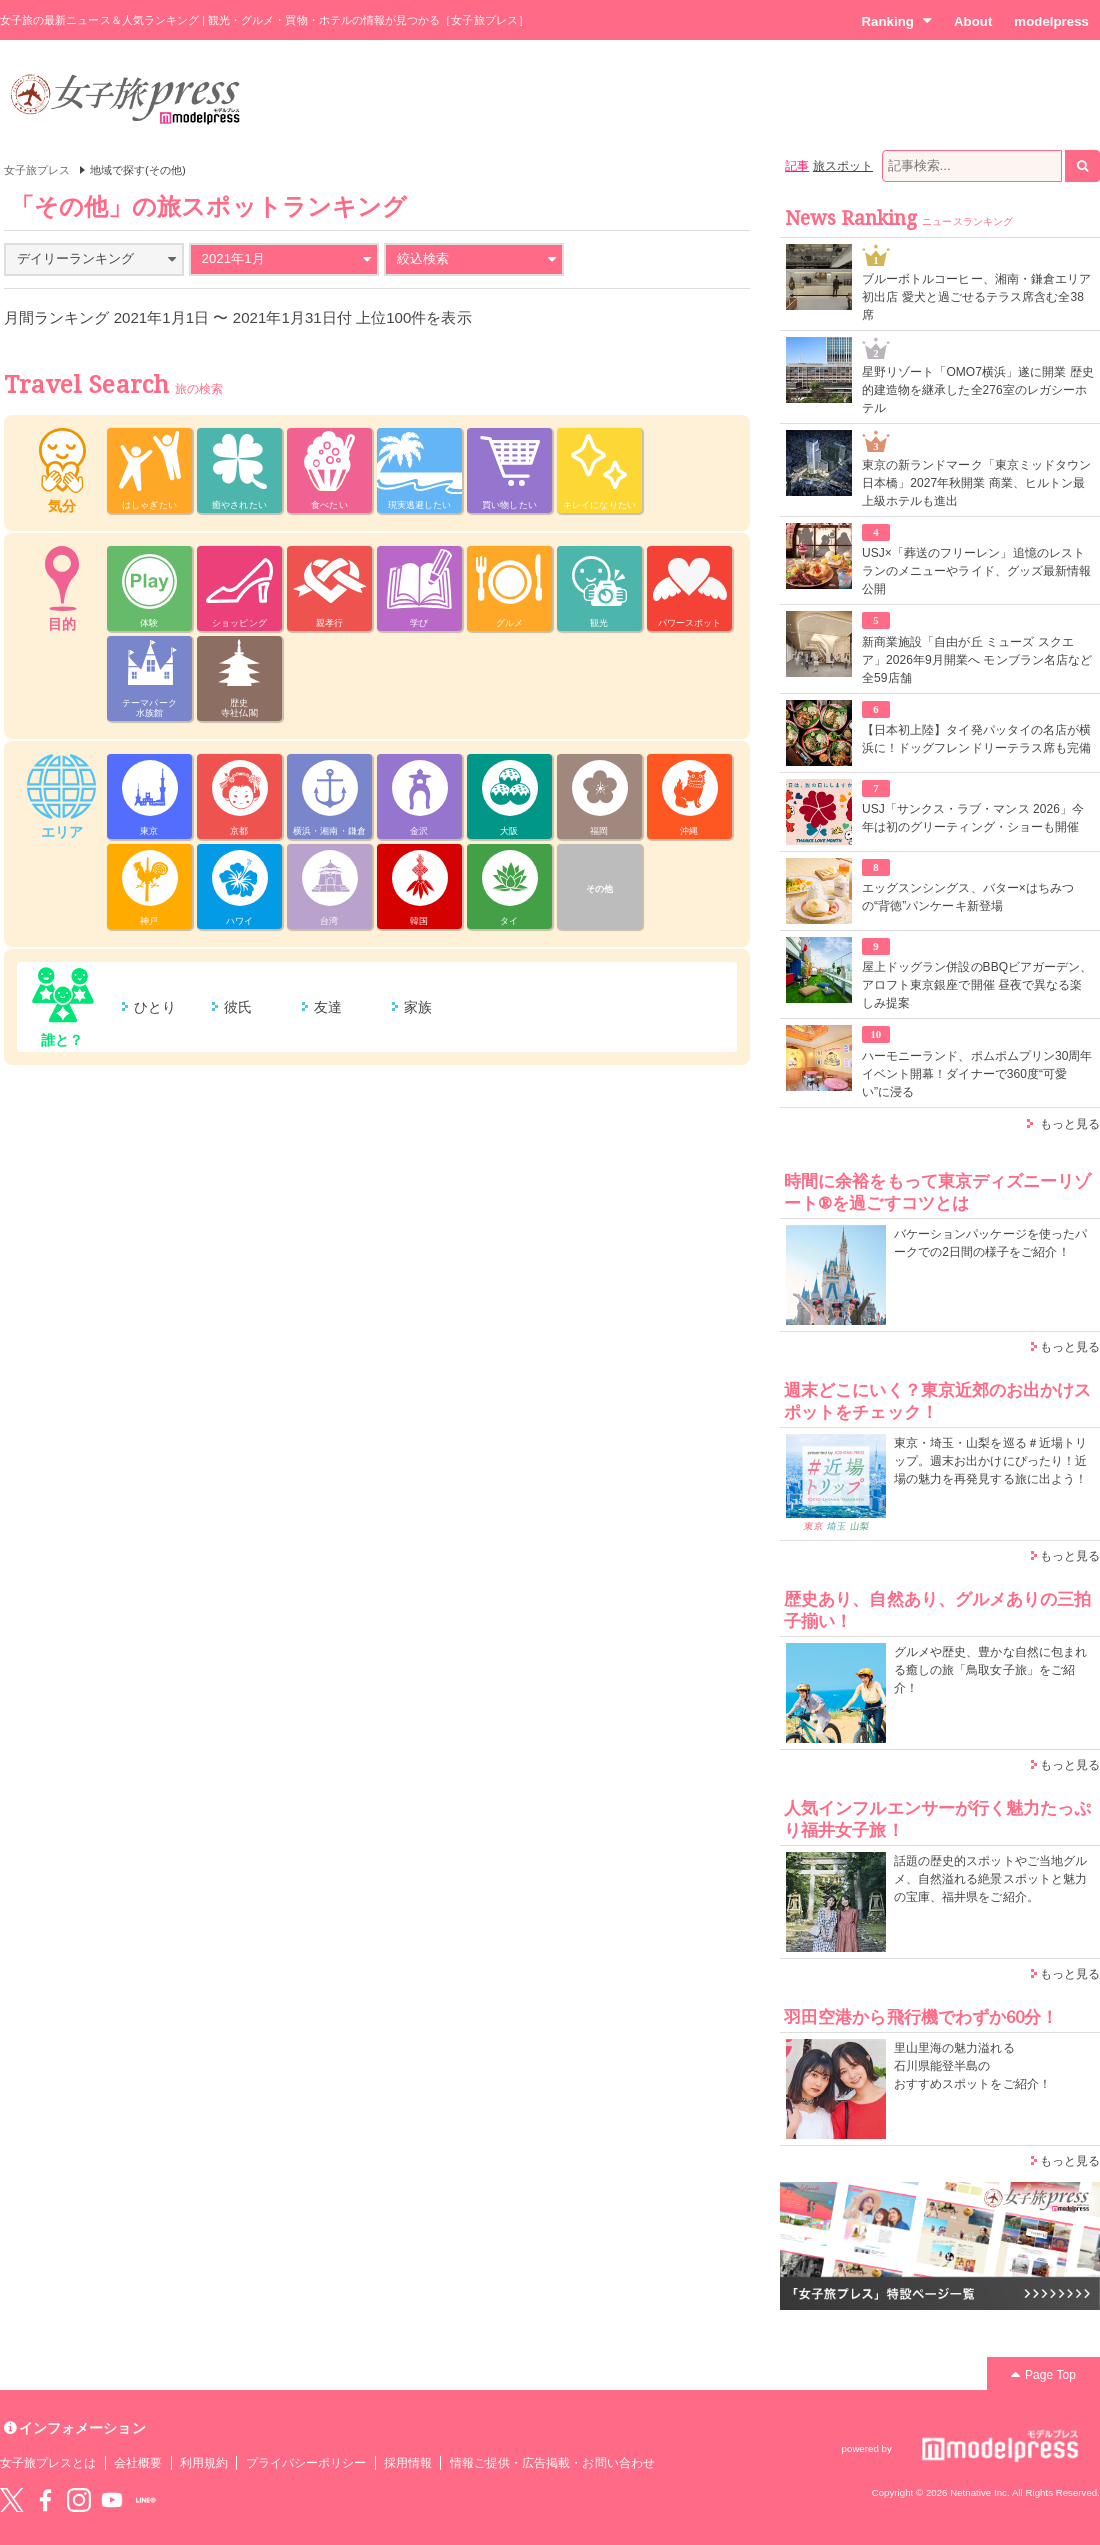 Image resolution: width=1100 pixels, height=2545 pixels. I want to click on USJ「サンクス・ラブ・マンス 2026」今年は初のグリーティング・ショーも開催, so click(973, 818).